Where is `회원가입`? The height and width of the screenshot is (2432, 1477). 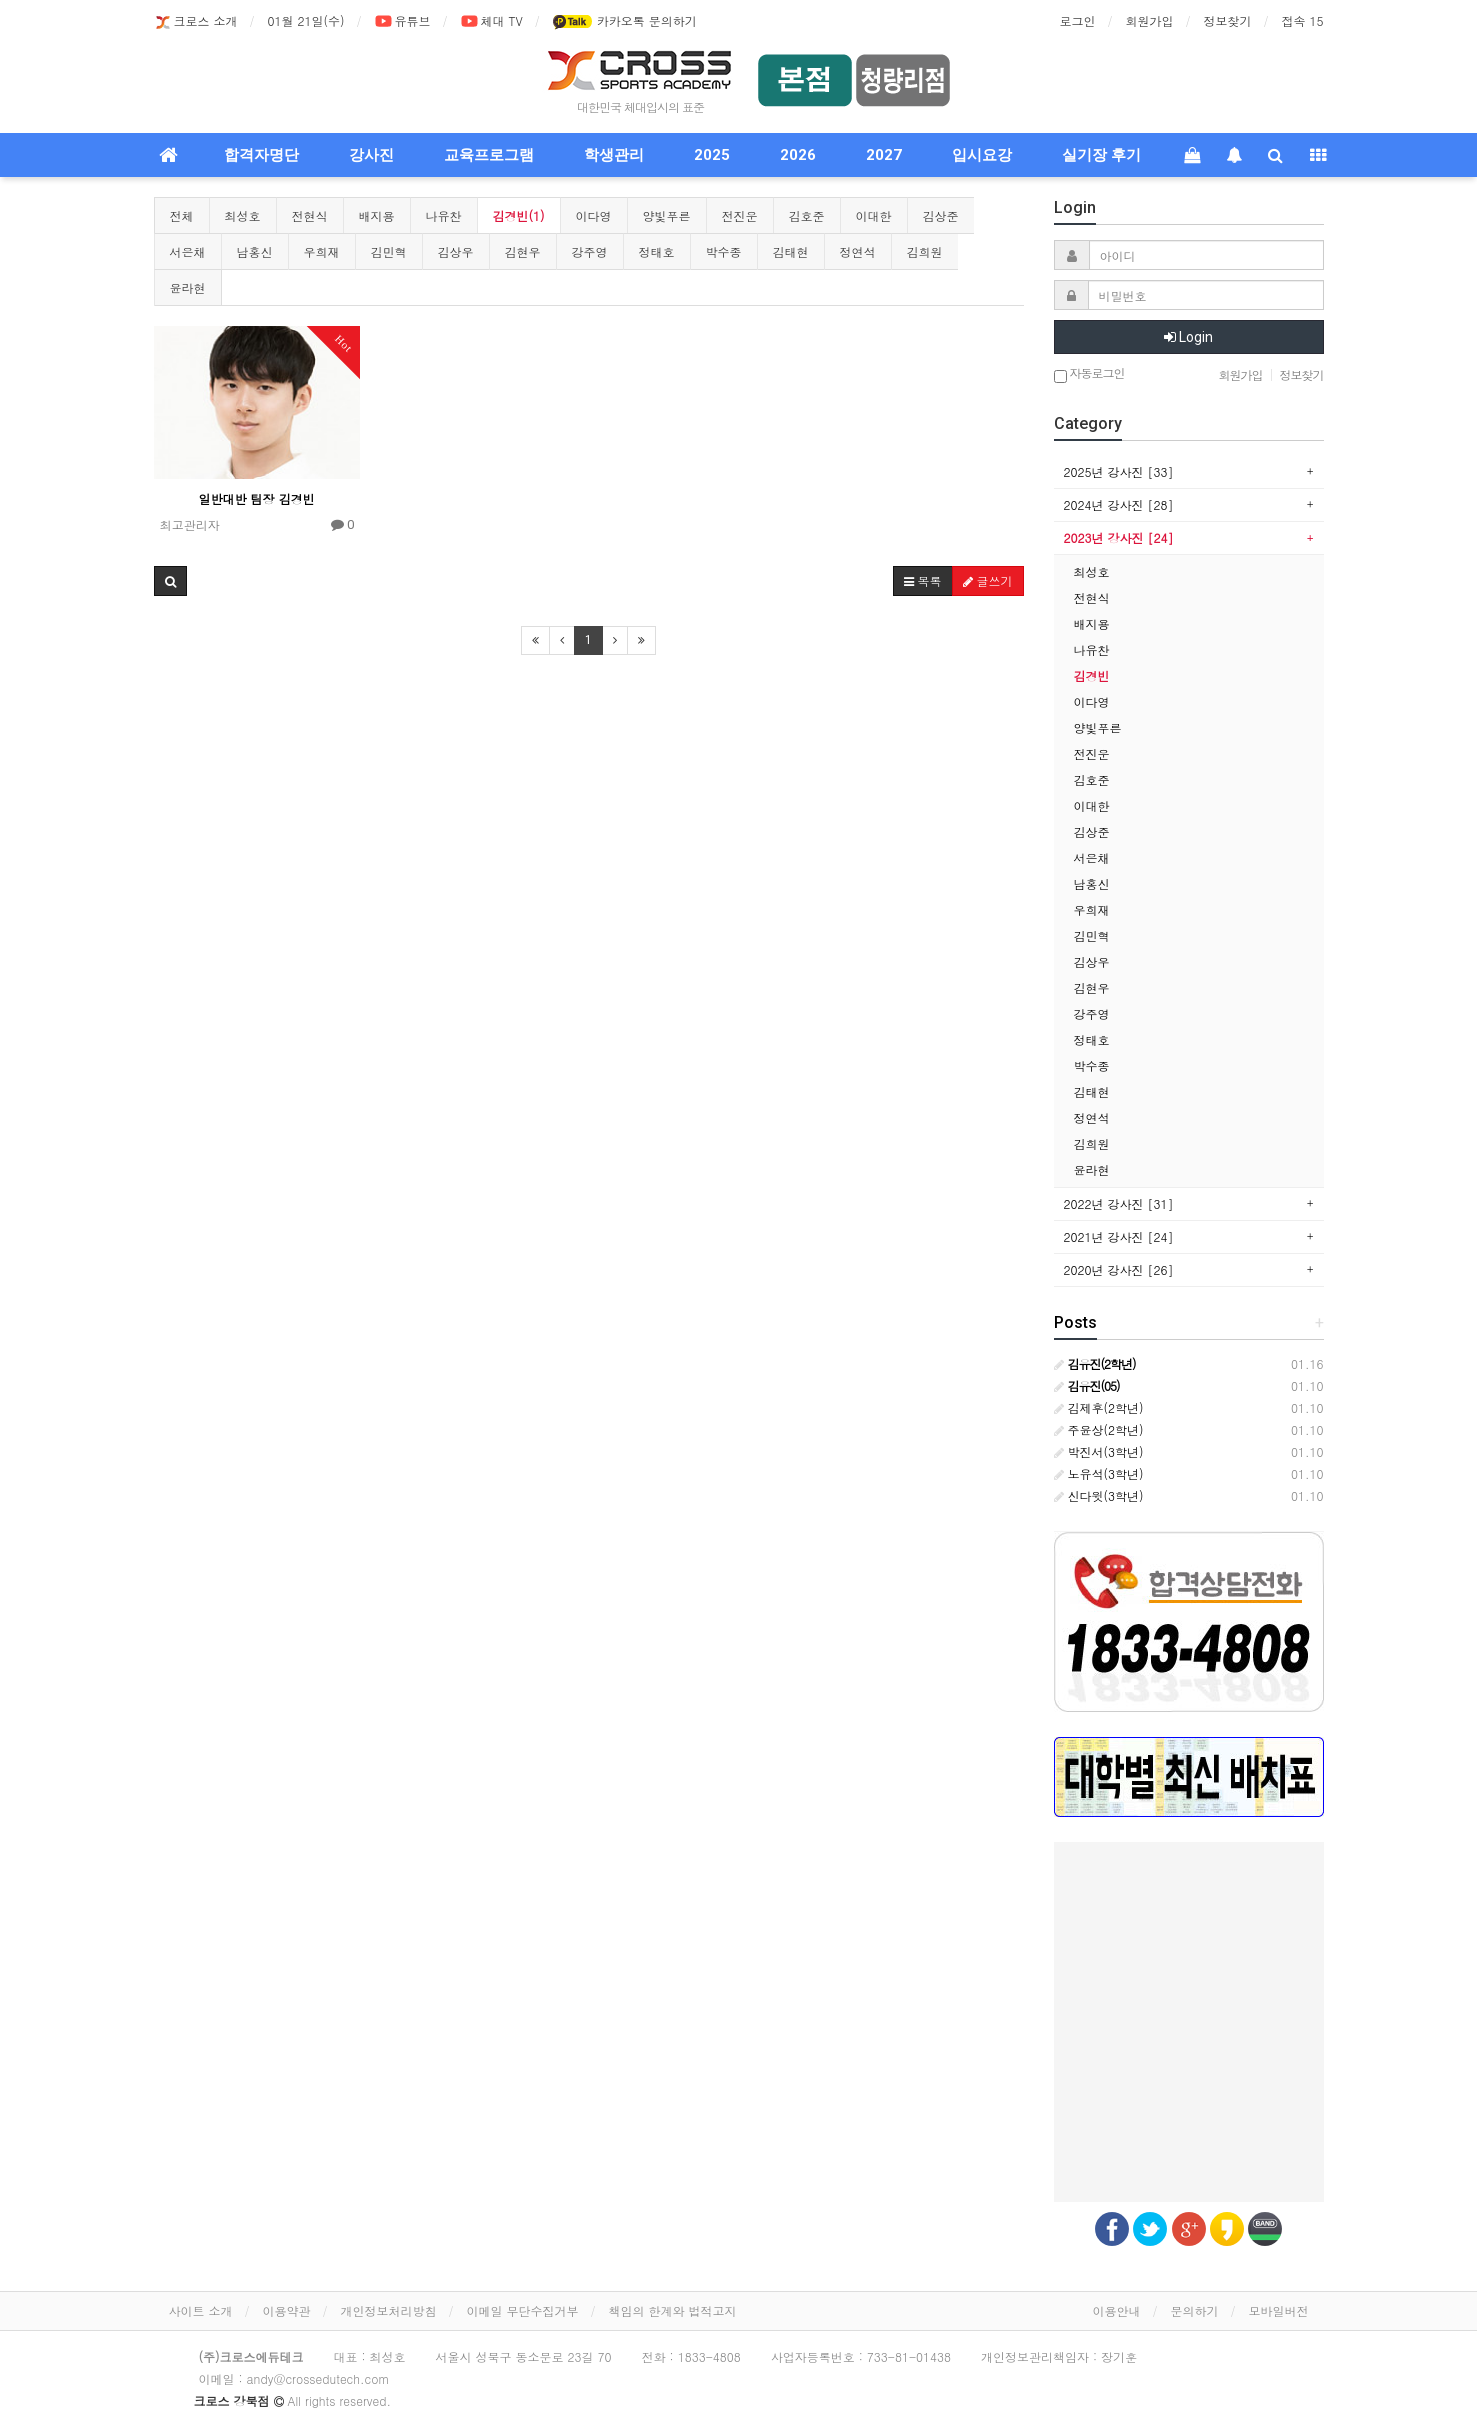 회원가입 is located at coordinates (1150, 20).